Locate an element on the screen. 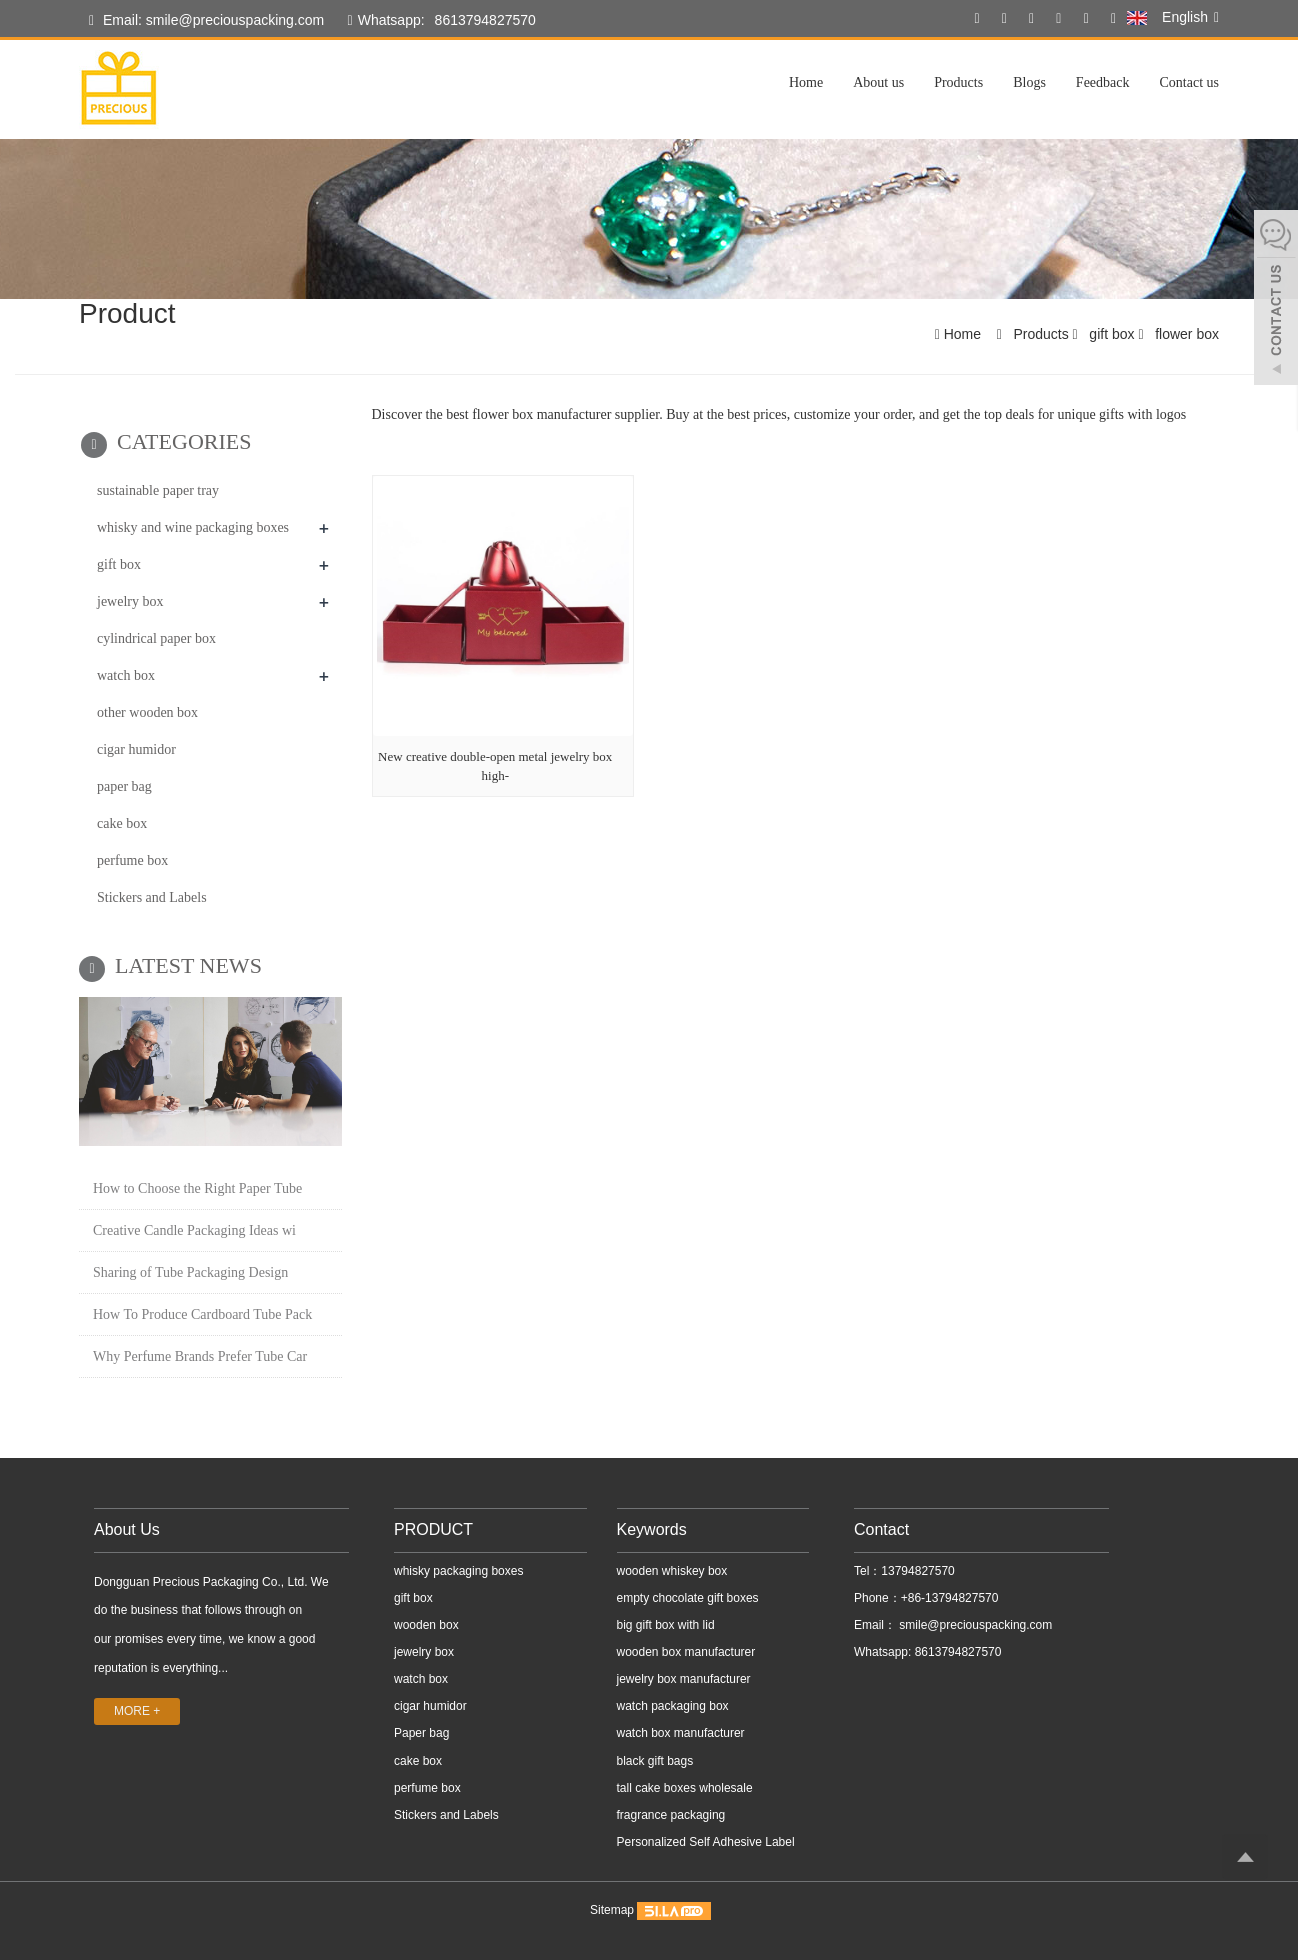 This screenshot has height=1960, width=1298. How to Choose the Right Paper Tube is located at coordinates (197, 1188).